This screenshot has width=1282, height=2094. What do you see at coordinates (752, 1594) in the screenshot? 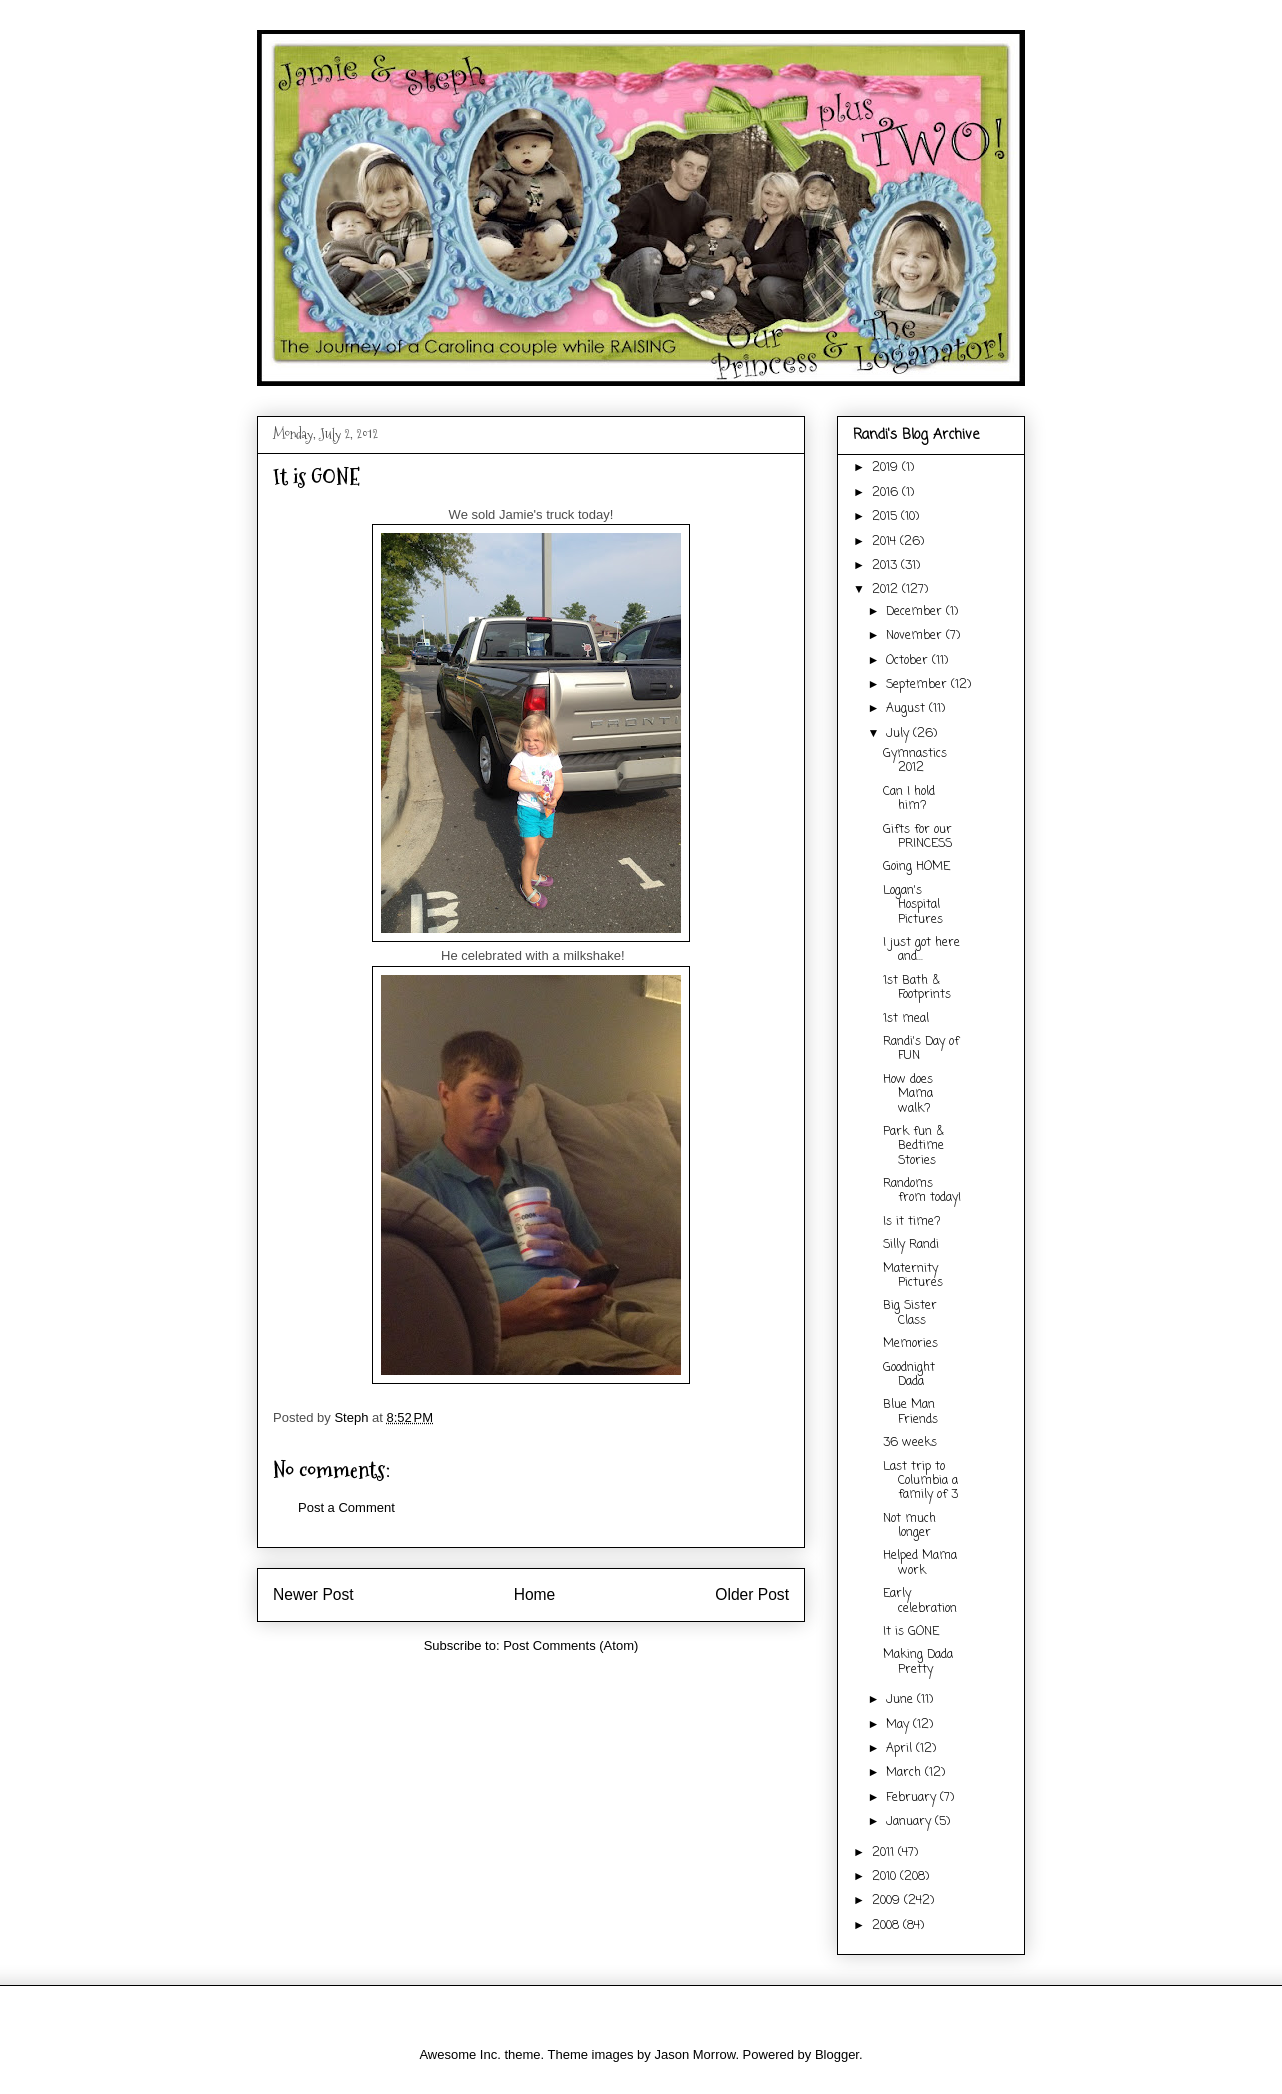
I see `Older Post` at bounding box center [752, 1594].